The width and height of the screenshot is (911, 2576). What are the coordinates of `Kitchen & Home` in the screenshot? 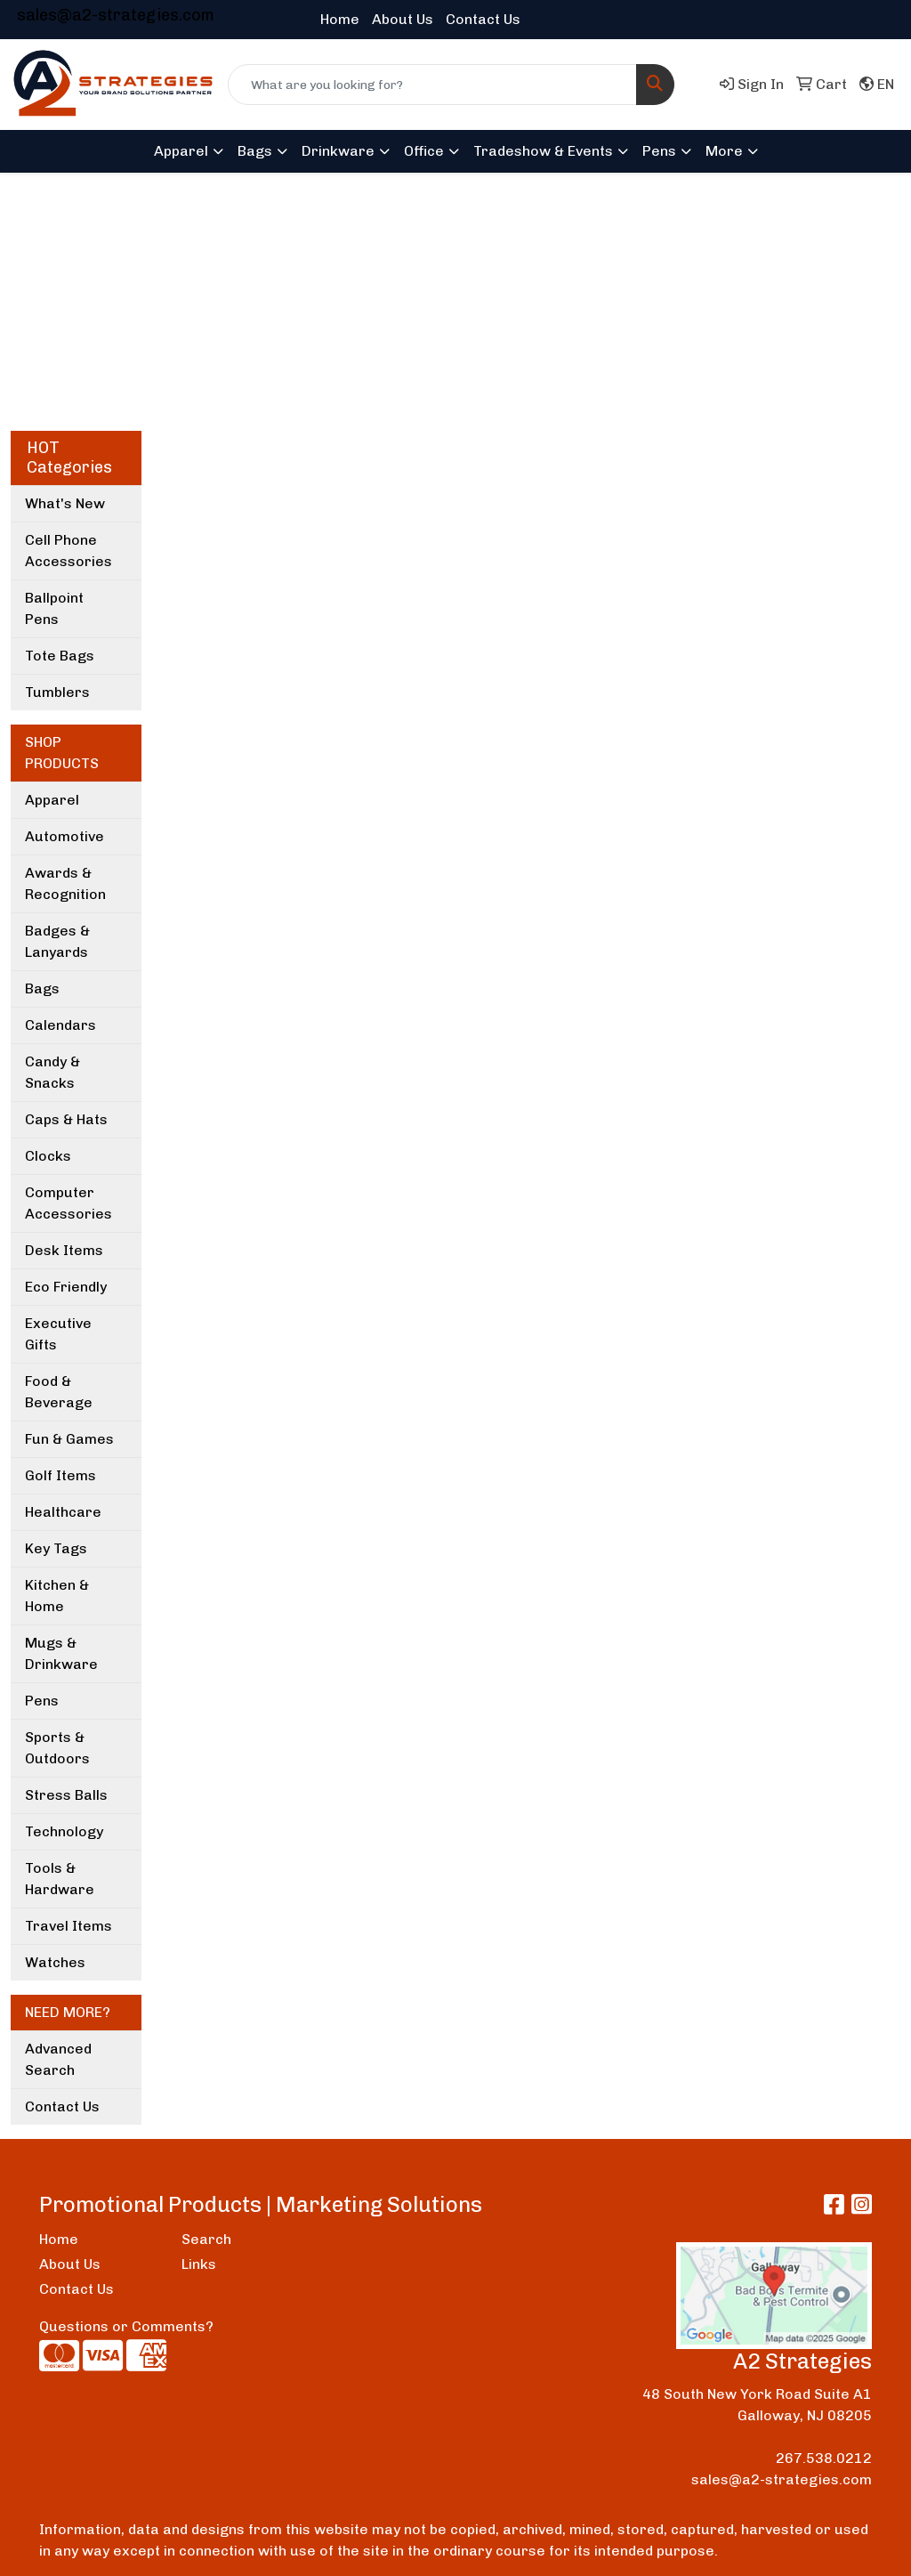 It's located at (57, 1595).